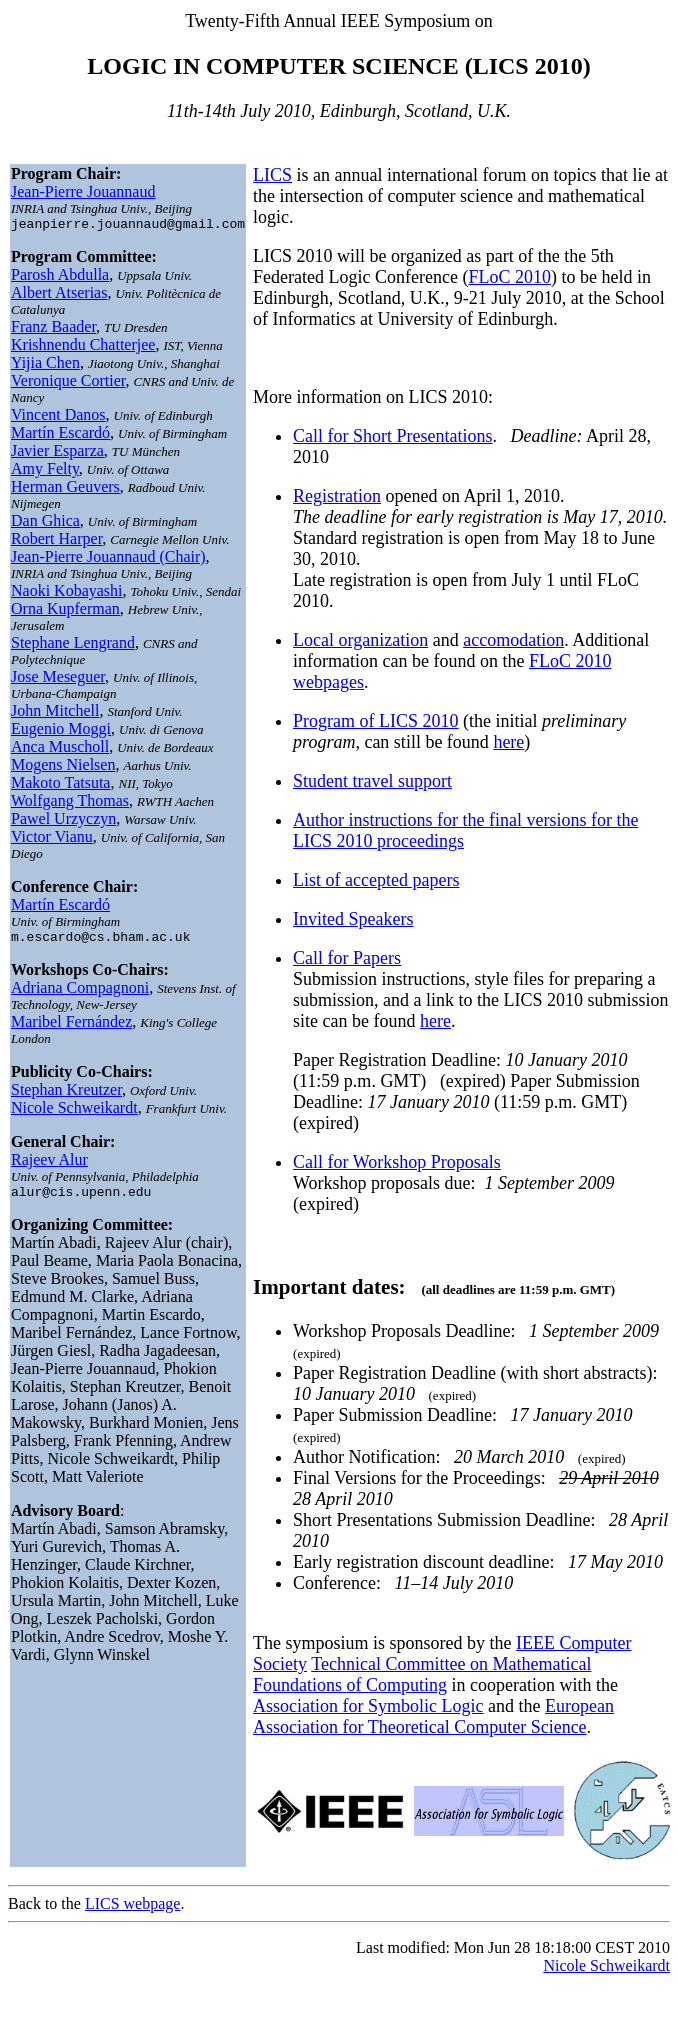 This screenshot has width=678, height=2018. Describe the element at coordinates (49, 1165) in the screenshot. I see `Rajeev Alur` at that location.